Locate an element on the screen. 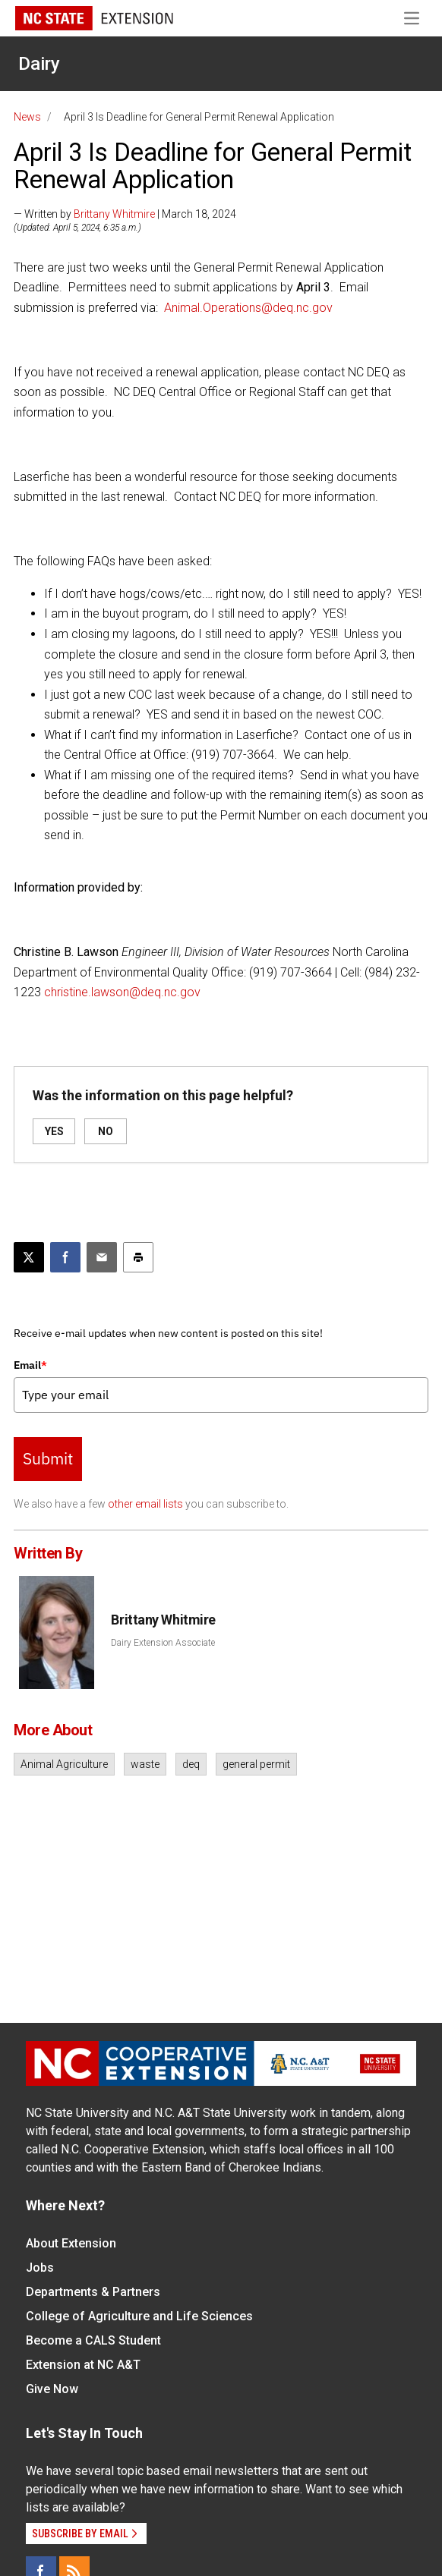 The width and height of the screenshot is (442, 2576). Dairy Extension Associate is located at coordinates (163, 1642).